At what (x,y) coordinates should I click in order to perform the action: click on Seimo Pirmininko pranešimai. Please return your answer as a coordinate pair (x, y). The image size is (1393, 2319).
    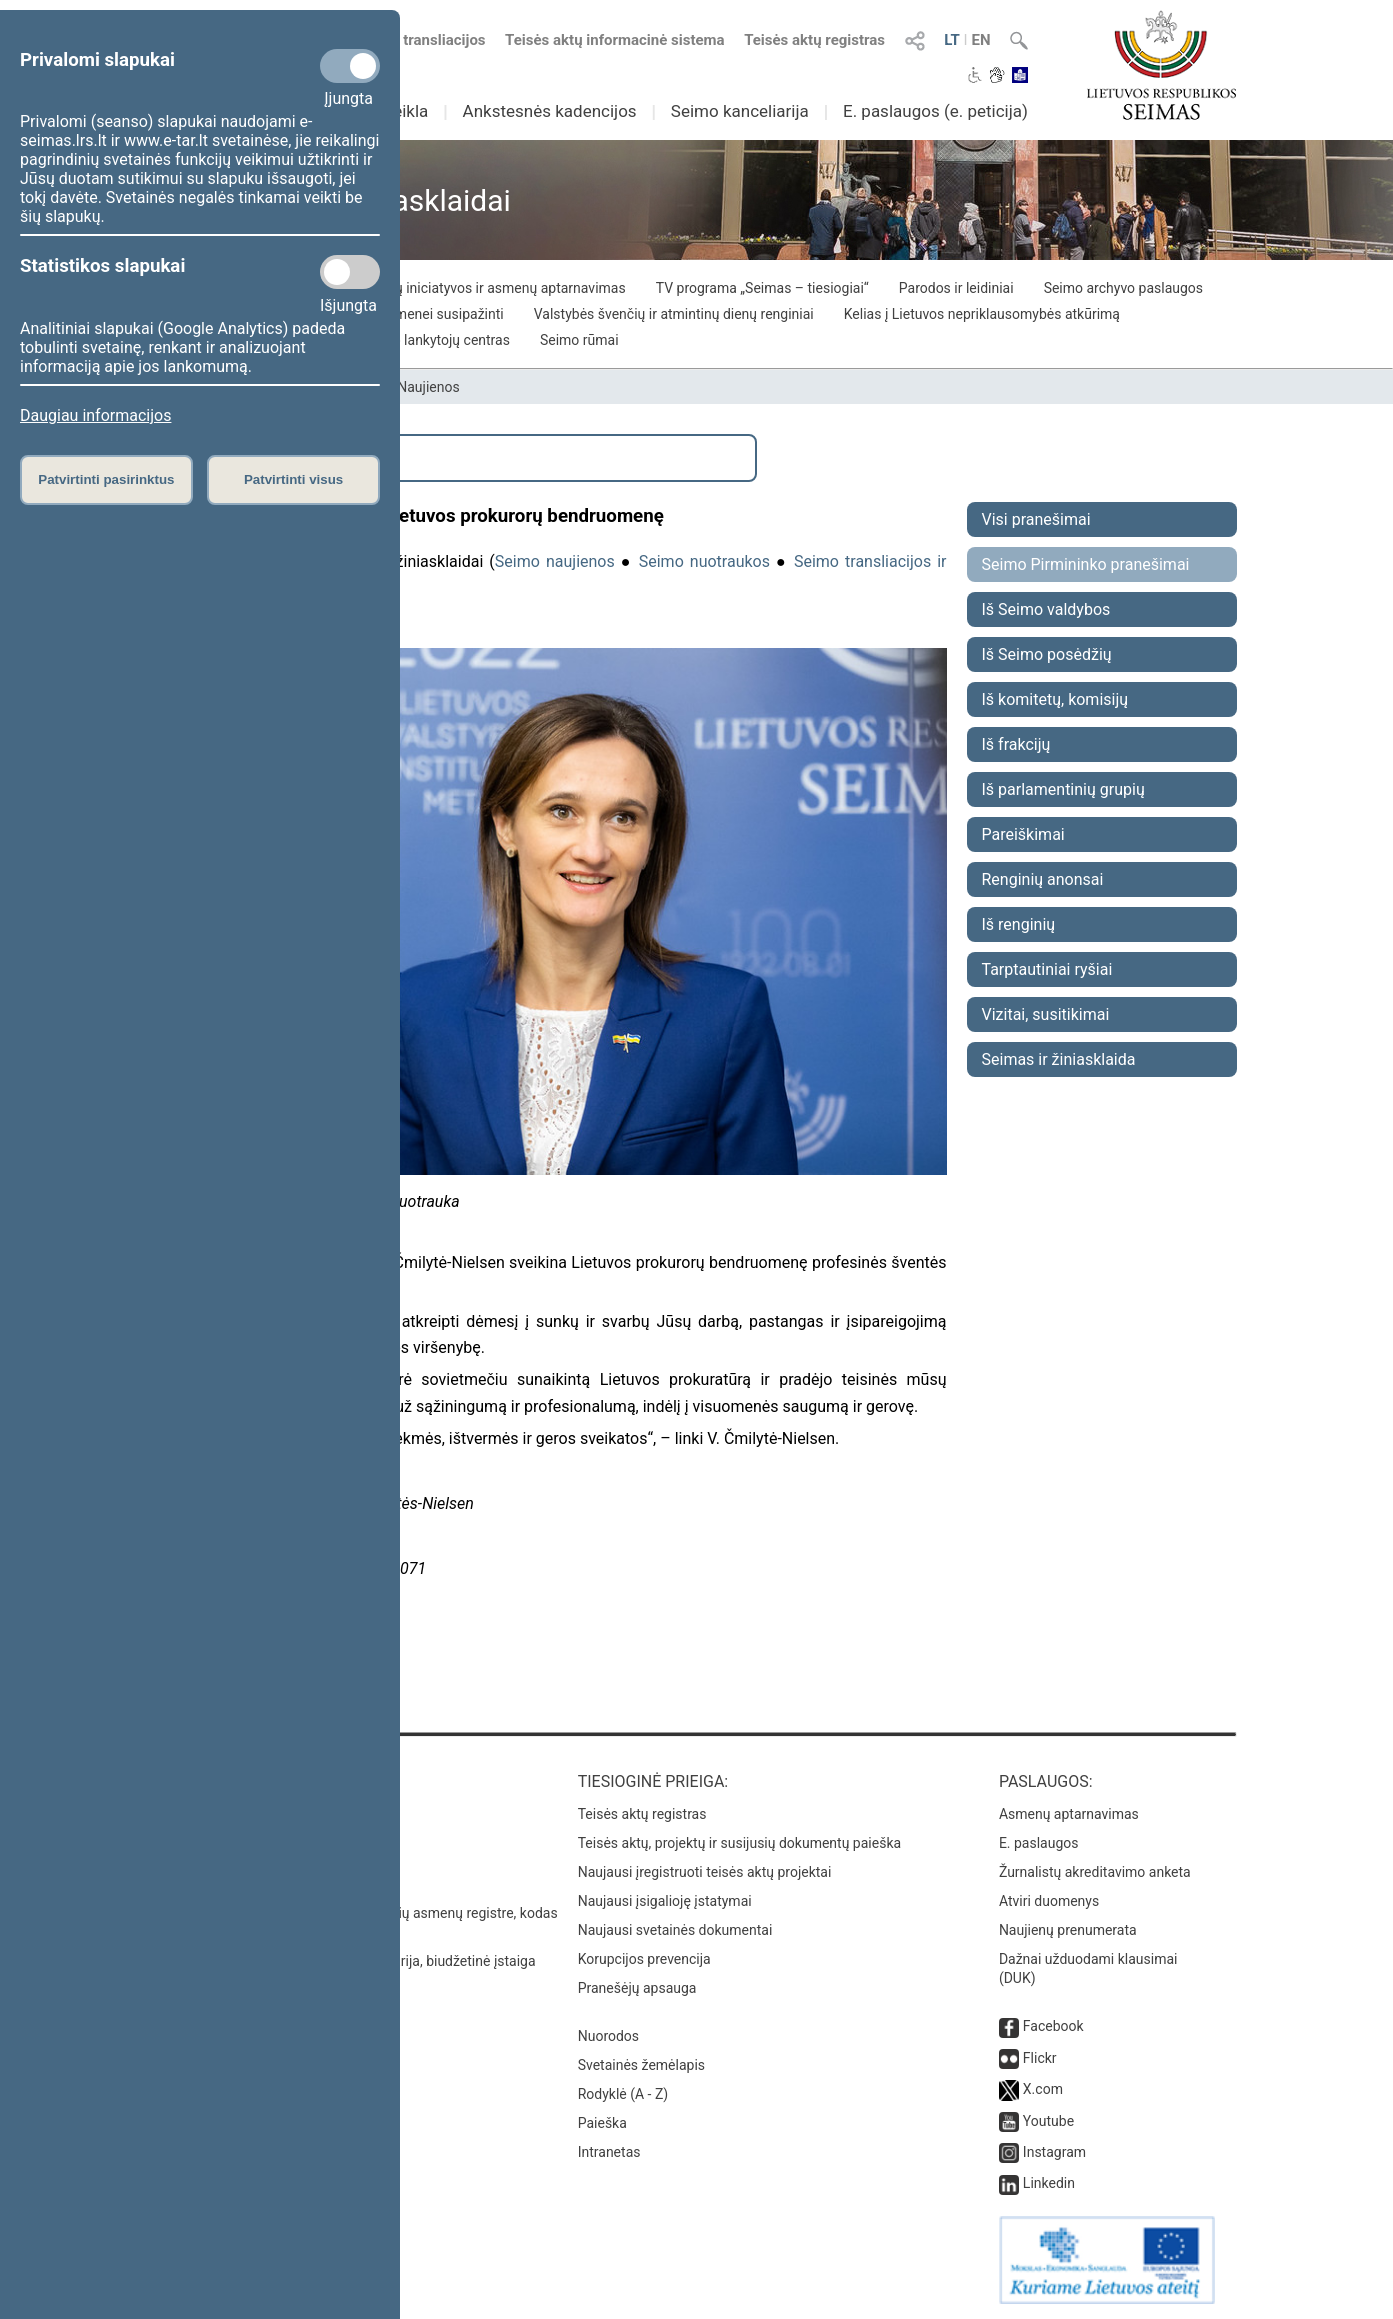
    Looking at the image, I should click on (1086, 564).